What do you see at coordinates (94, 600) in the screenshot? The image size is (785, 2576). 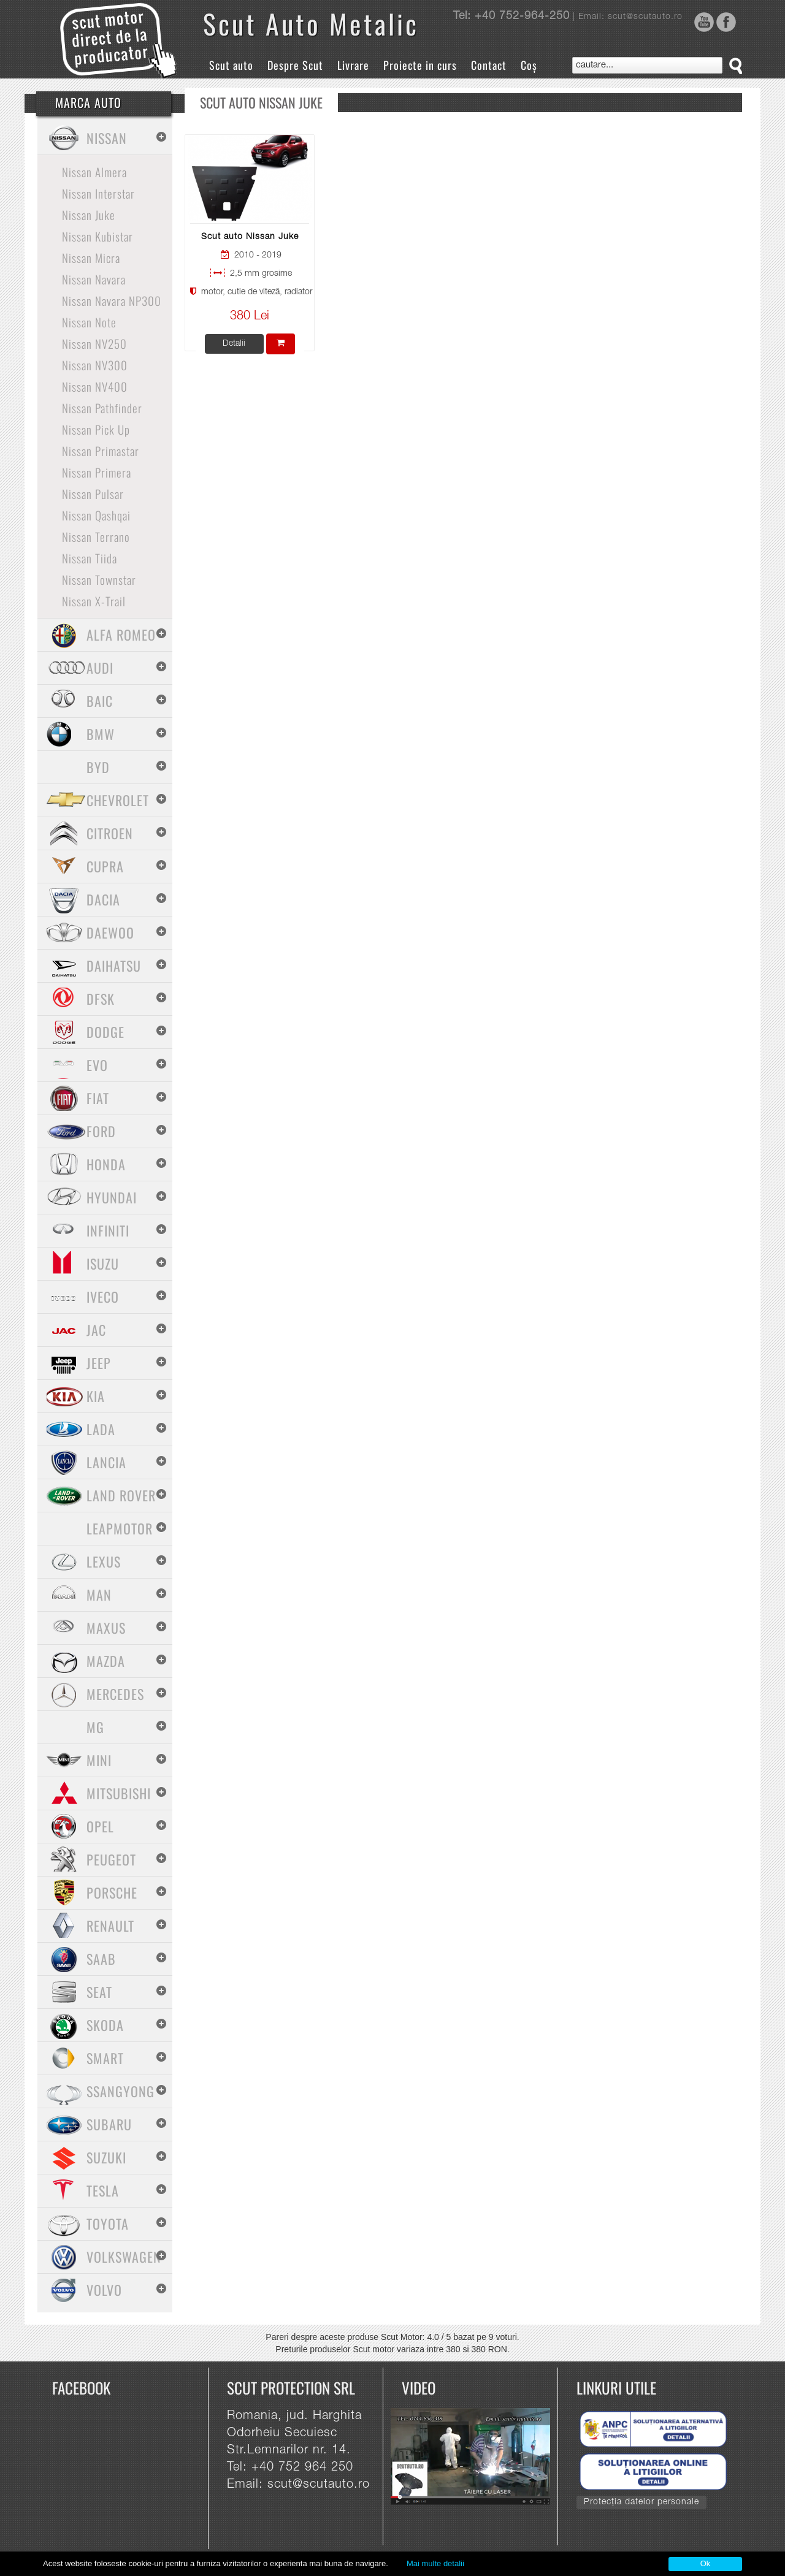 I see `Nissan X-Trail` at bounding box center [94, 600].